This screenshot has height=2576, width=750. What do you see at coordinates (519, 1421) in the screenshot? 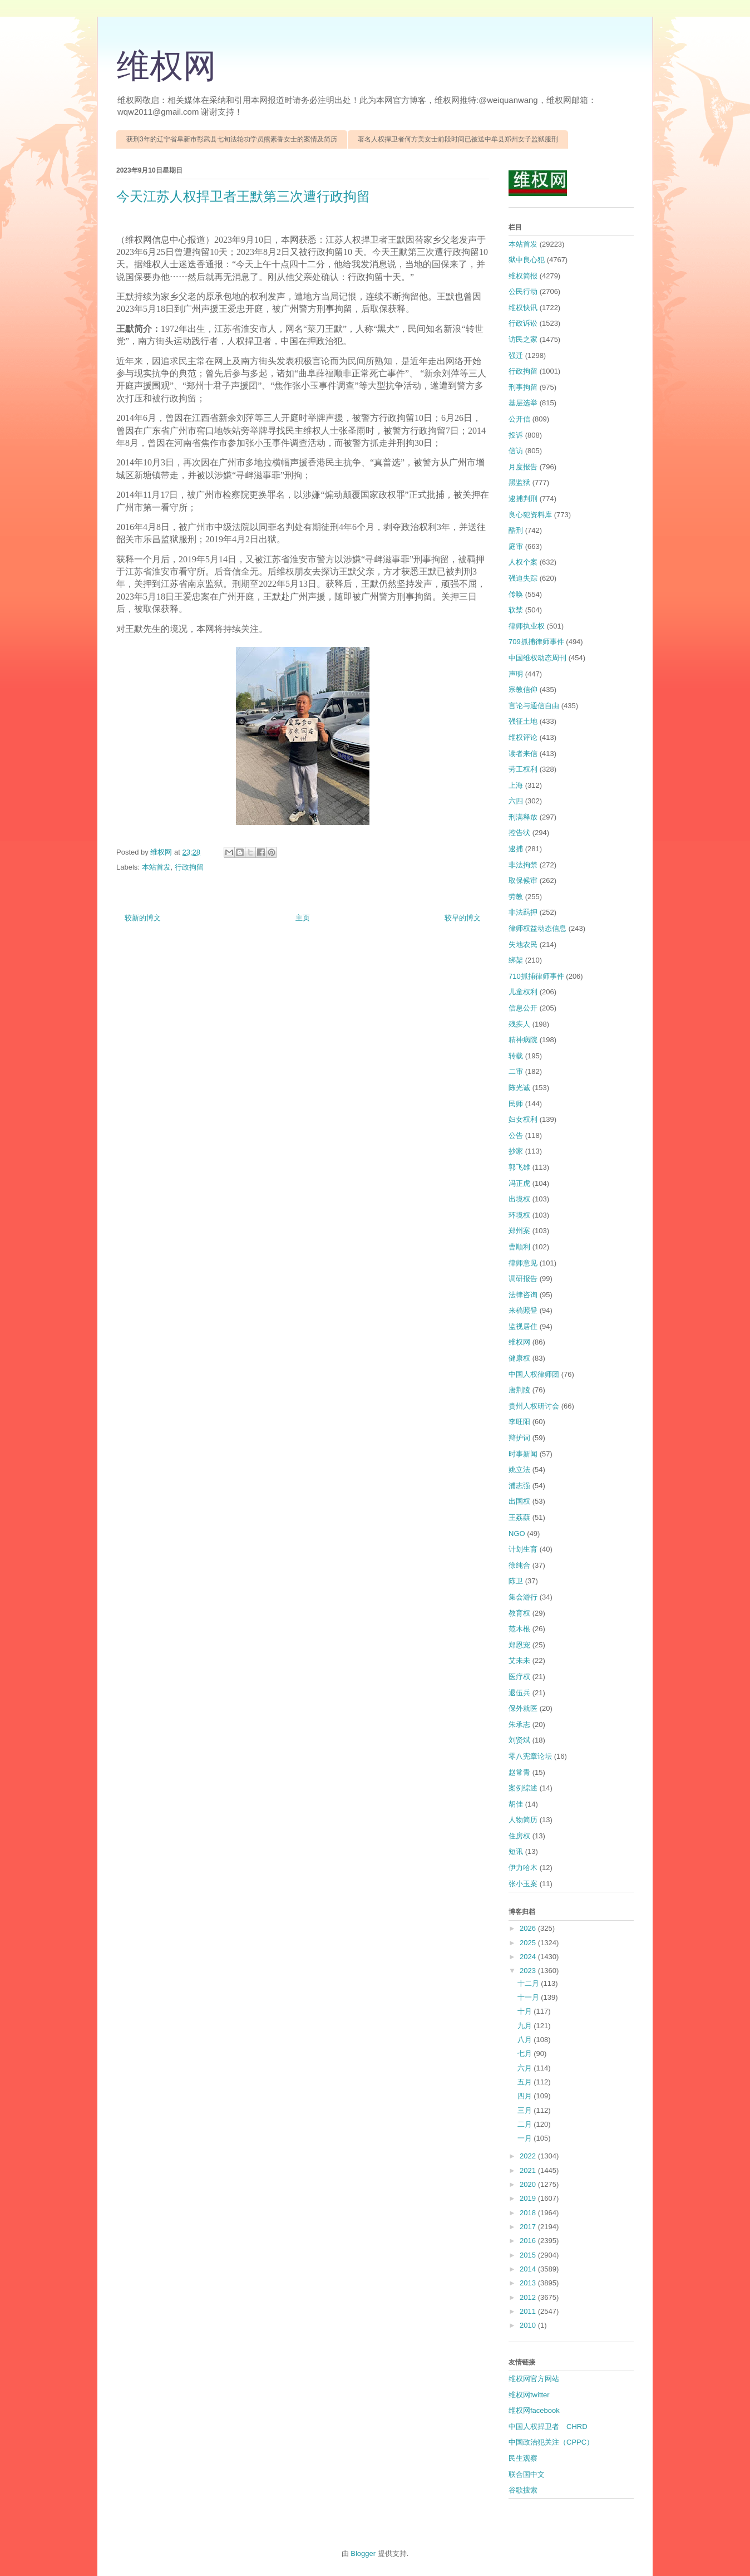
I see `李旺阳` at bounding box center [519, 1421].